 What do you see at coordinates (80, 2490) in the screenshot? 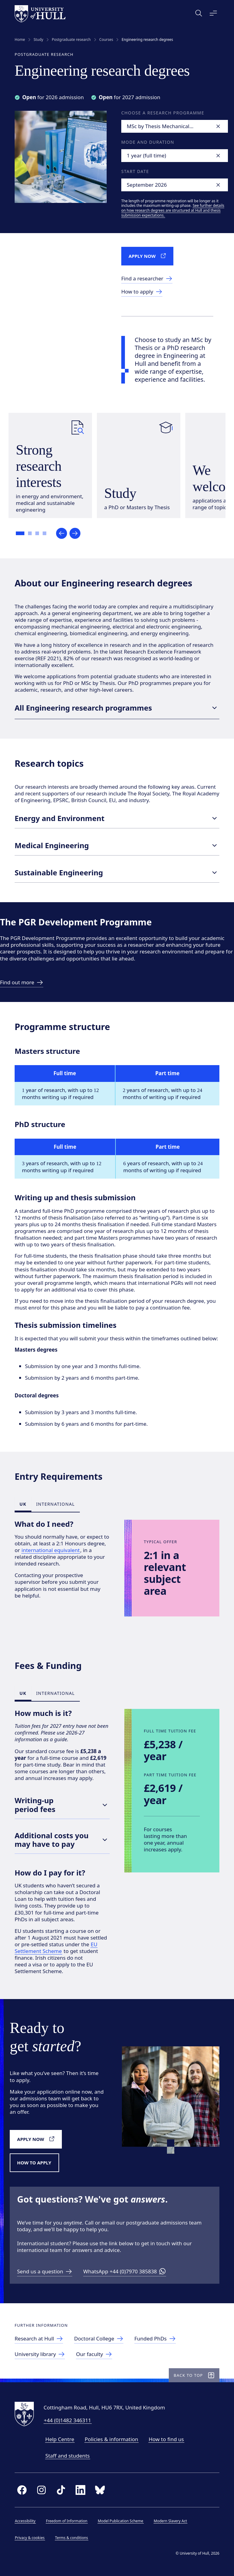
I see `[linkedin]` at bounding box center [80, 2490].